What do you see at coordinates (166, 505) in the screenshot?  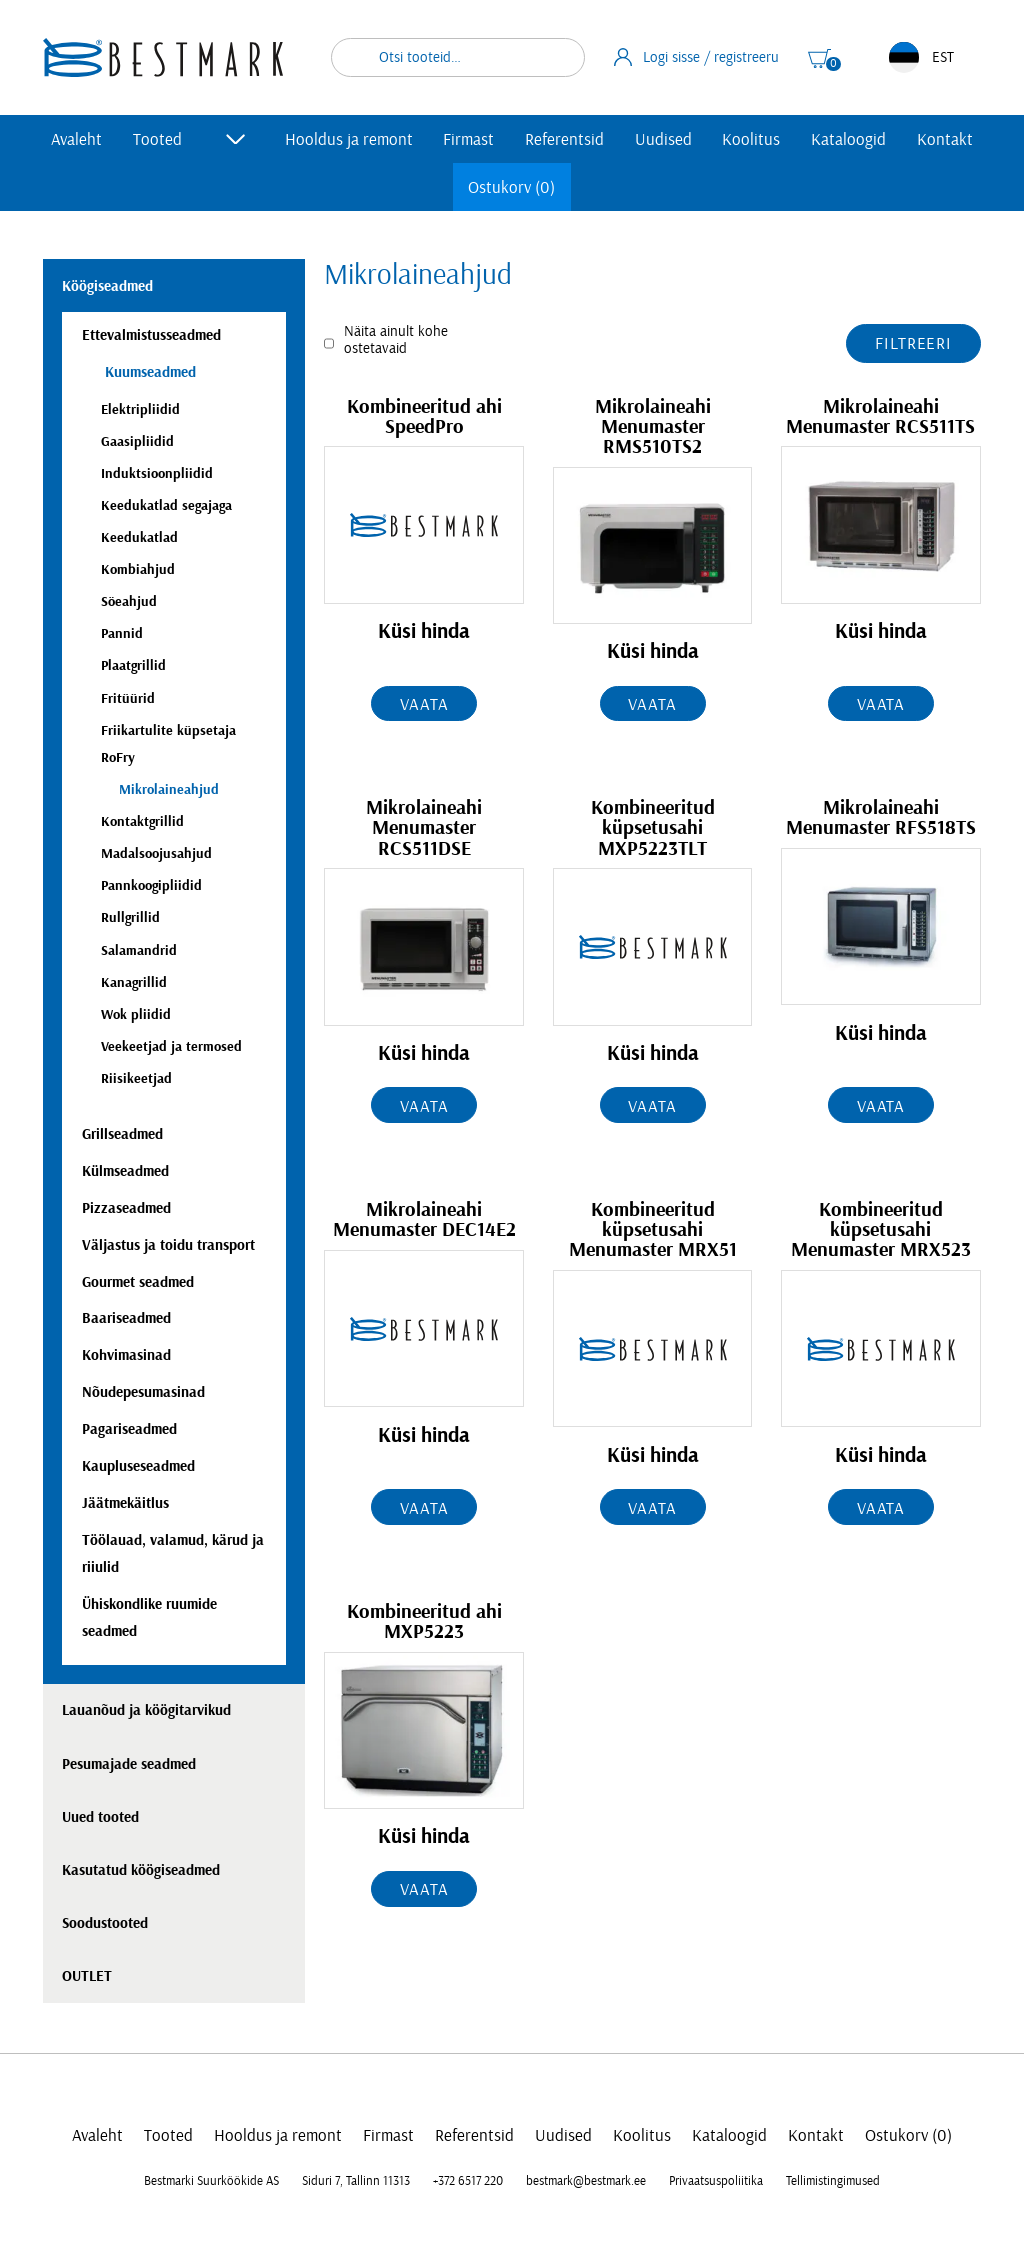 I see `Keedukatlad segajaga` at bounding box center [166, 505].